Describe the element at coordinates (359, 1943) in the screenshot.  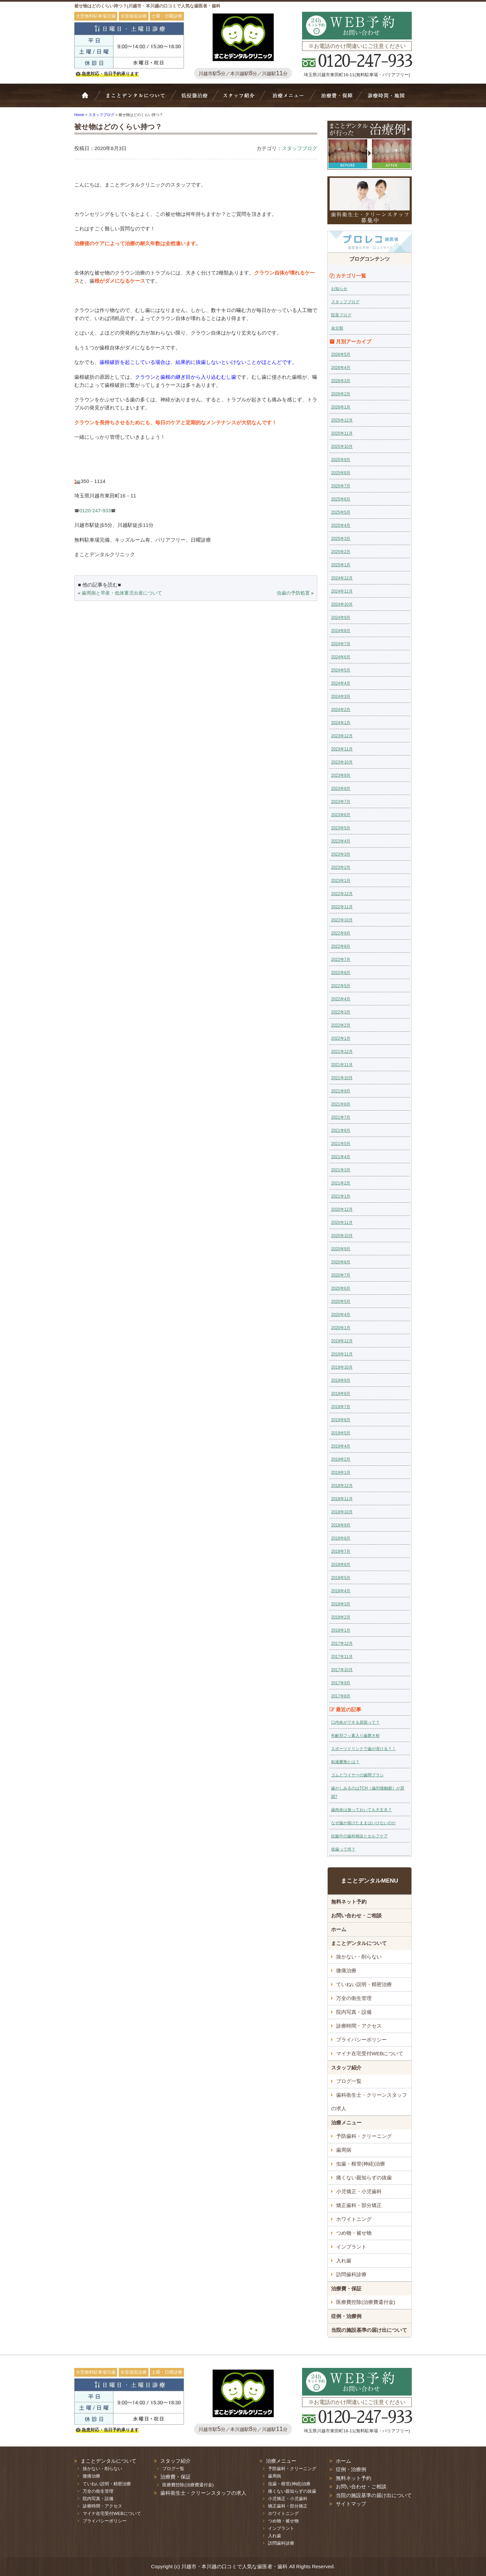
I see `まことデンタルについて` at that location.